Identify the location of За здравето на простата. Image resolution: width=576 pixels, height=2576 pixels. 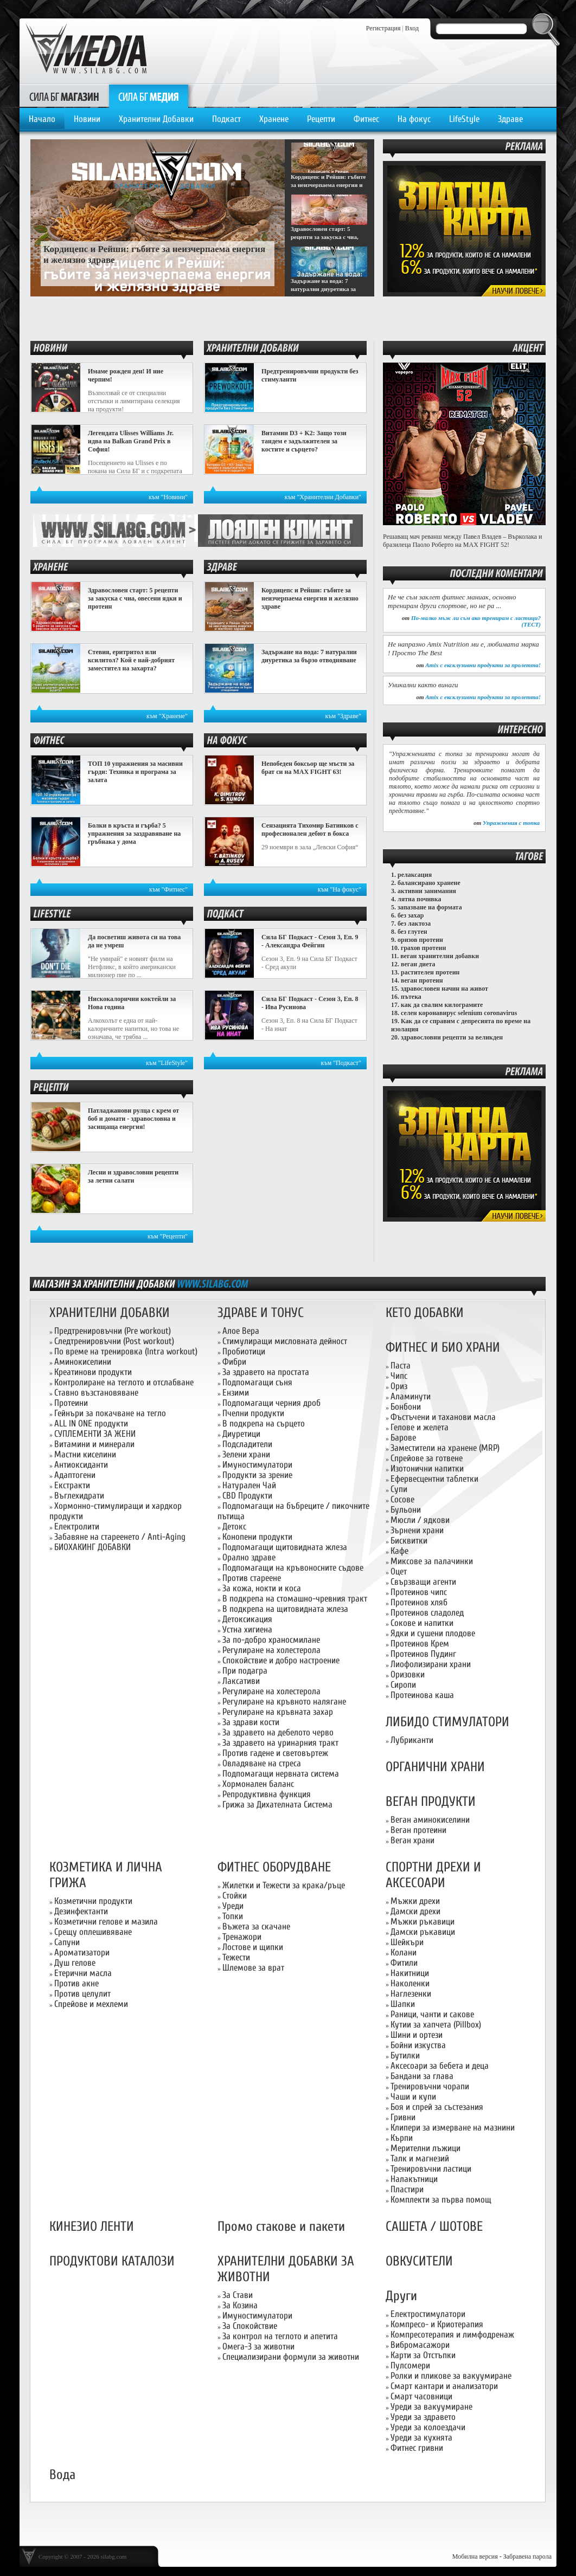
(265, 1372).